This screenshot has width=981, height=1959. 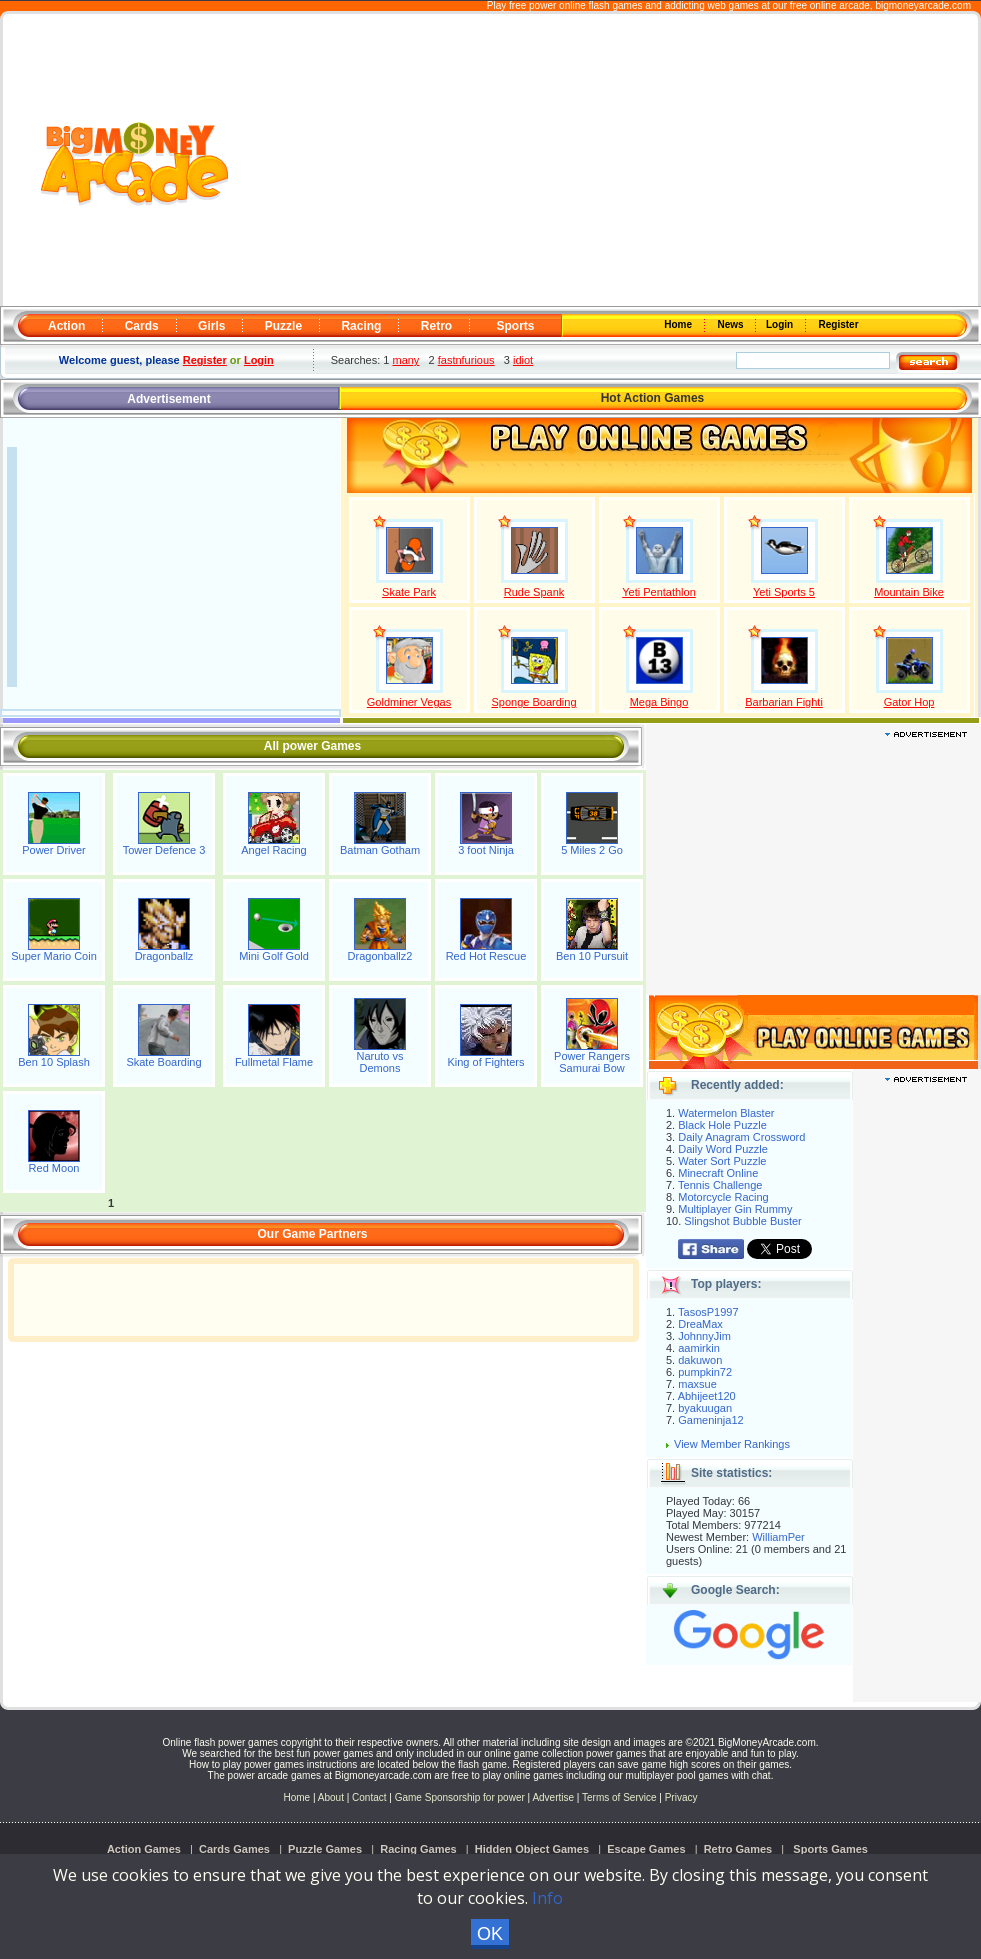 What do you see at coordinates (409, 592) in the screenshot?
I see `Skate Park` at bounding box center [409, 592].